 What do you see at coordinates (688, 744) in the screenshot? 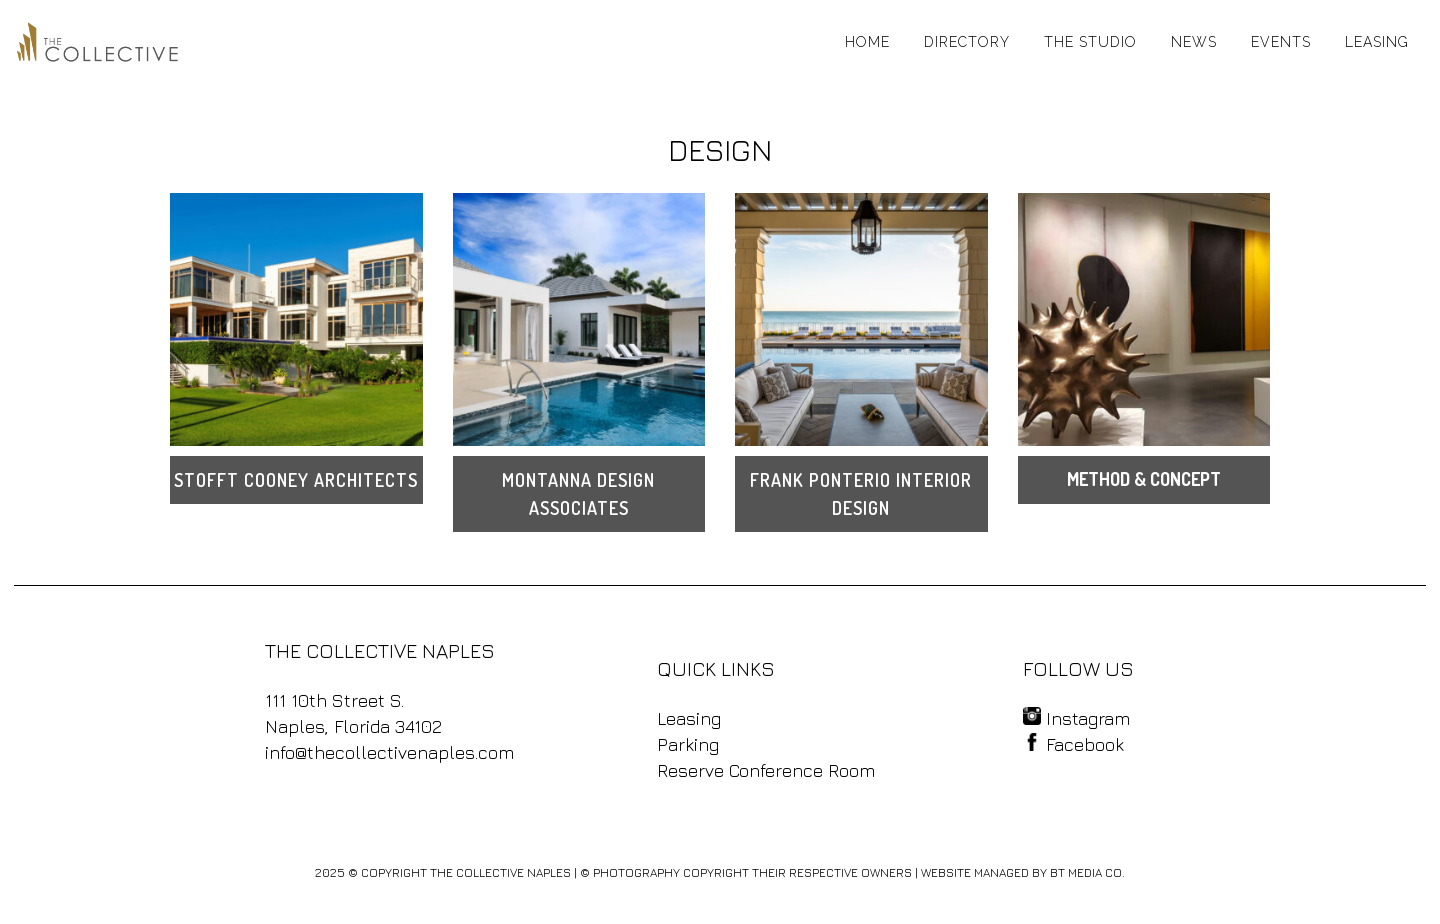
I see `Parking` at bounding box center [688, 744].